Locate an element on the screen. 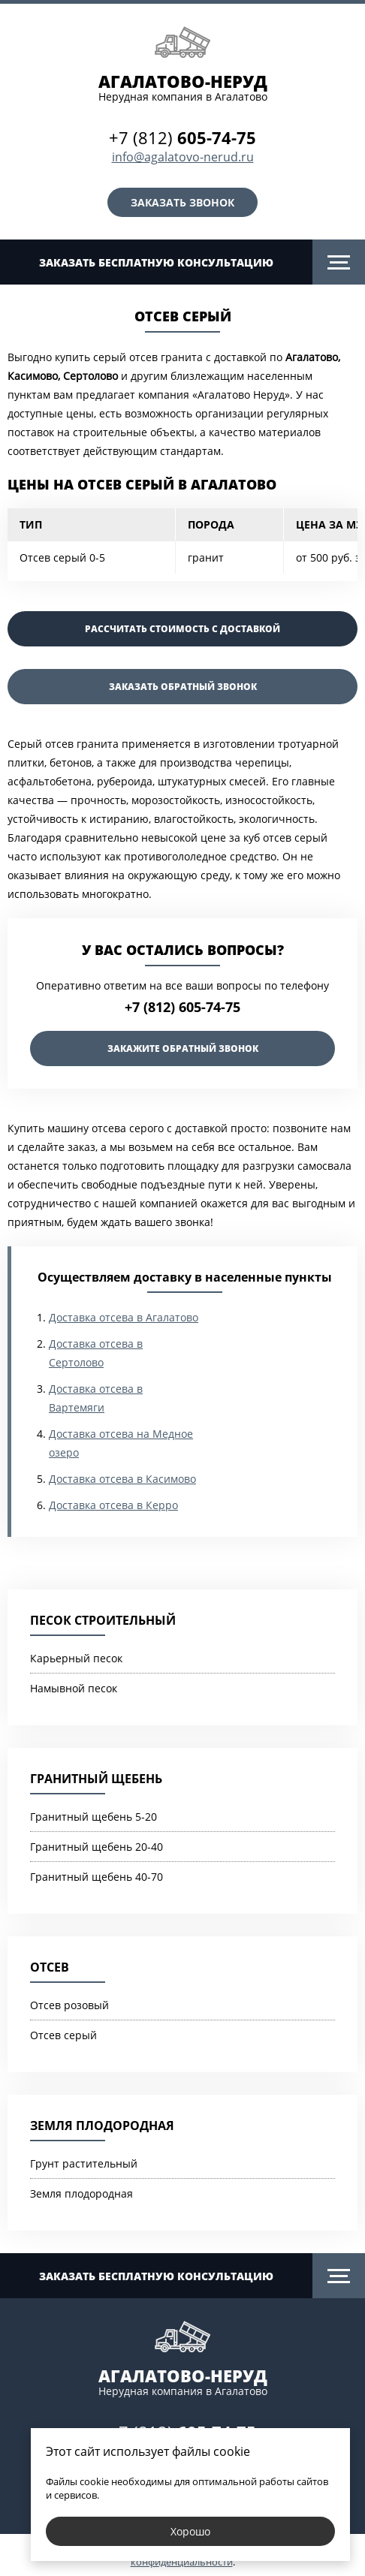 The image size is (365, 2576). Намывной песок is located at coordinates (73, 1688).